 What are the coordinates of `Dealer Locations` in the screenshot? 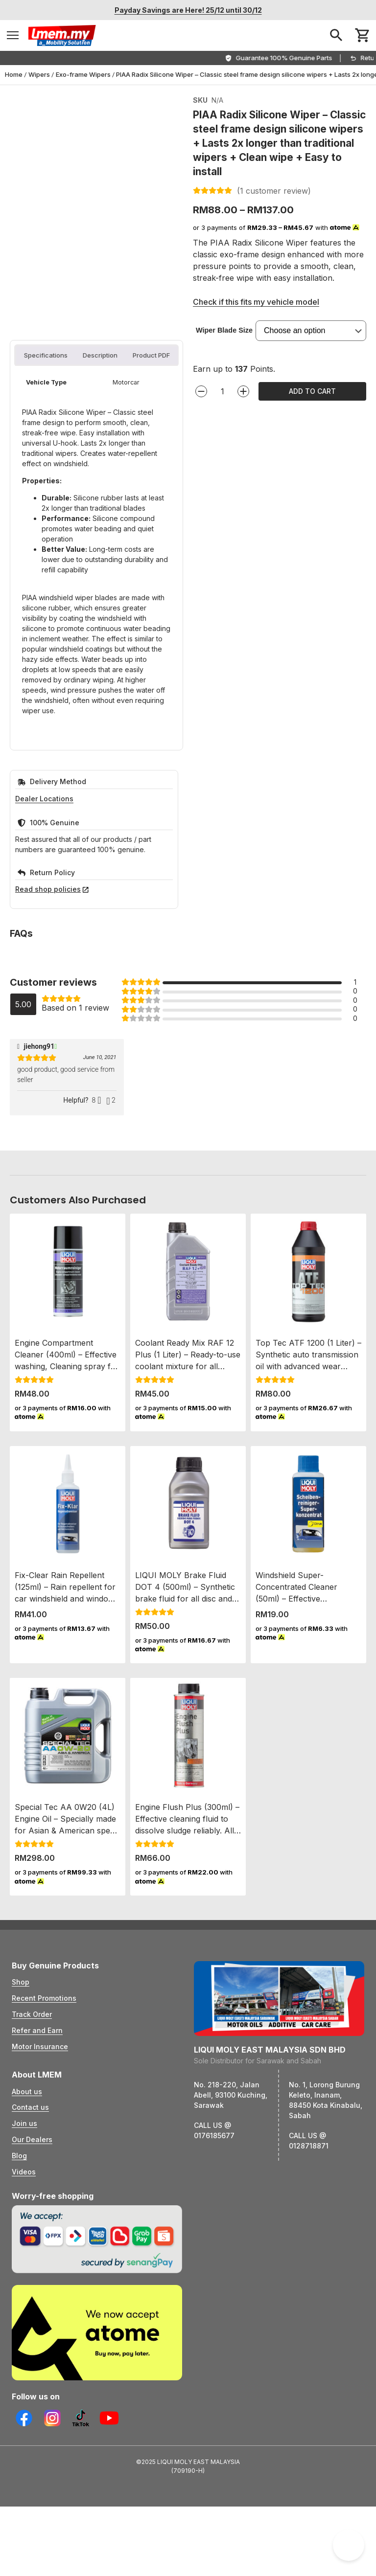 It's located at (44, 952).